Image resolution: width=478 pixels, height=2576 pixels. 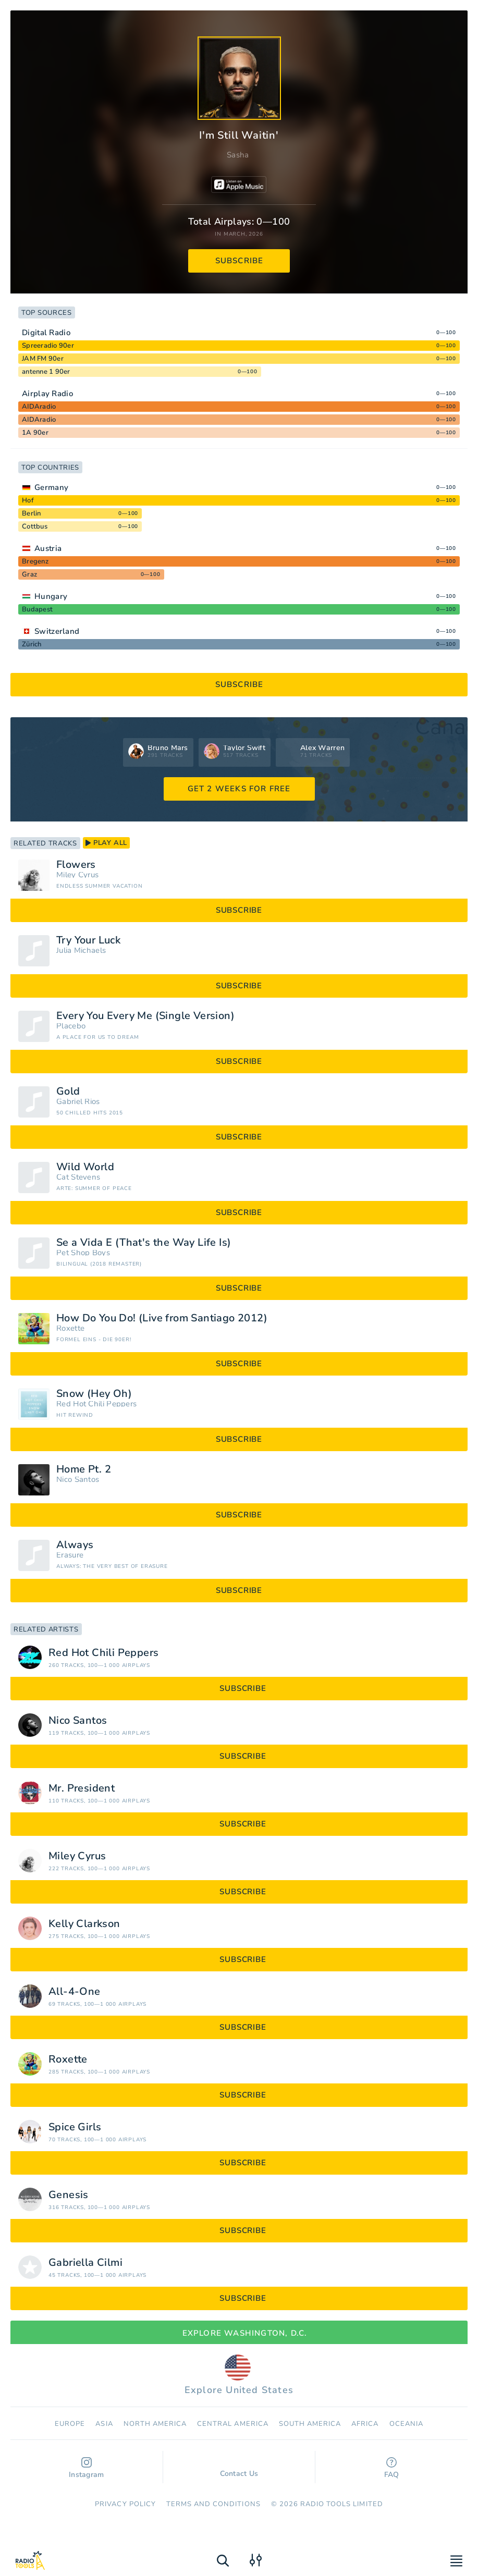 I want to click on Explore Washington, D.C., so click(x=239, y=2333).